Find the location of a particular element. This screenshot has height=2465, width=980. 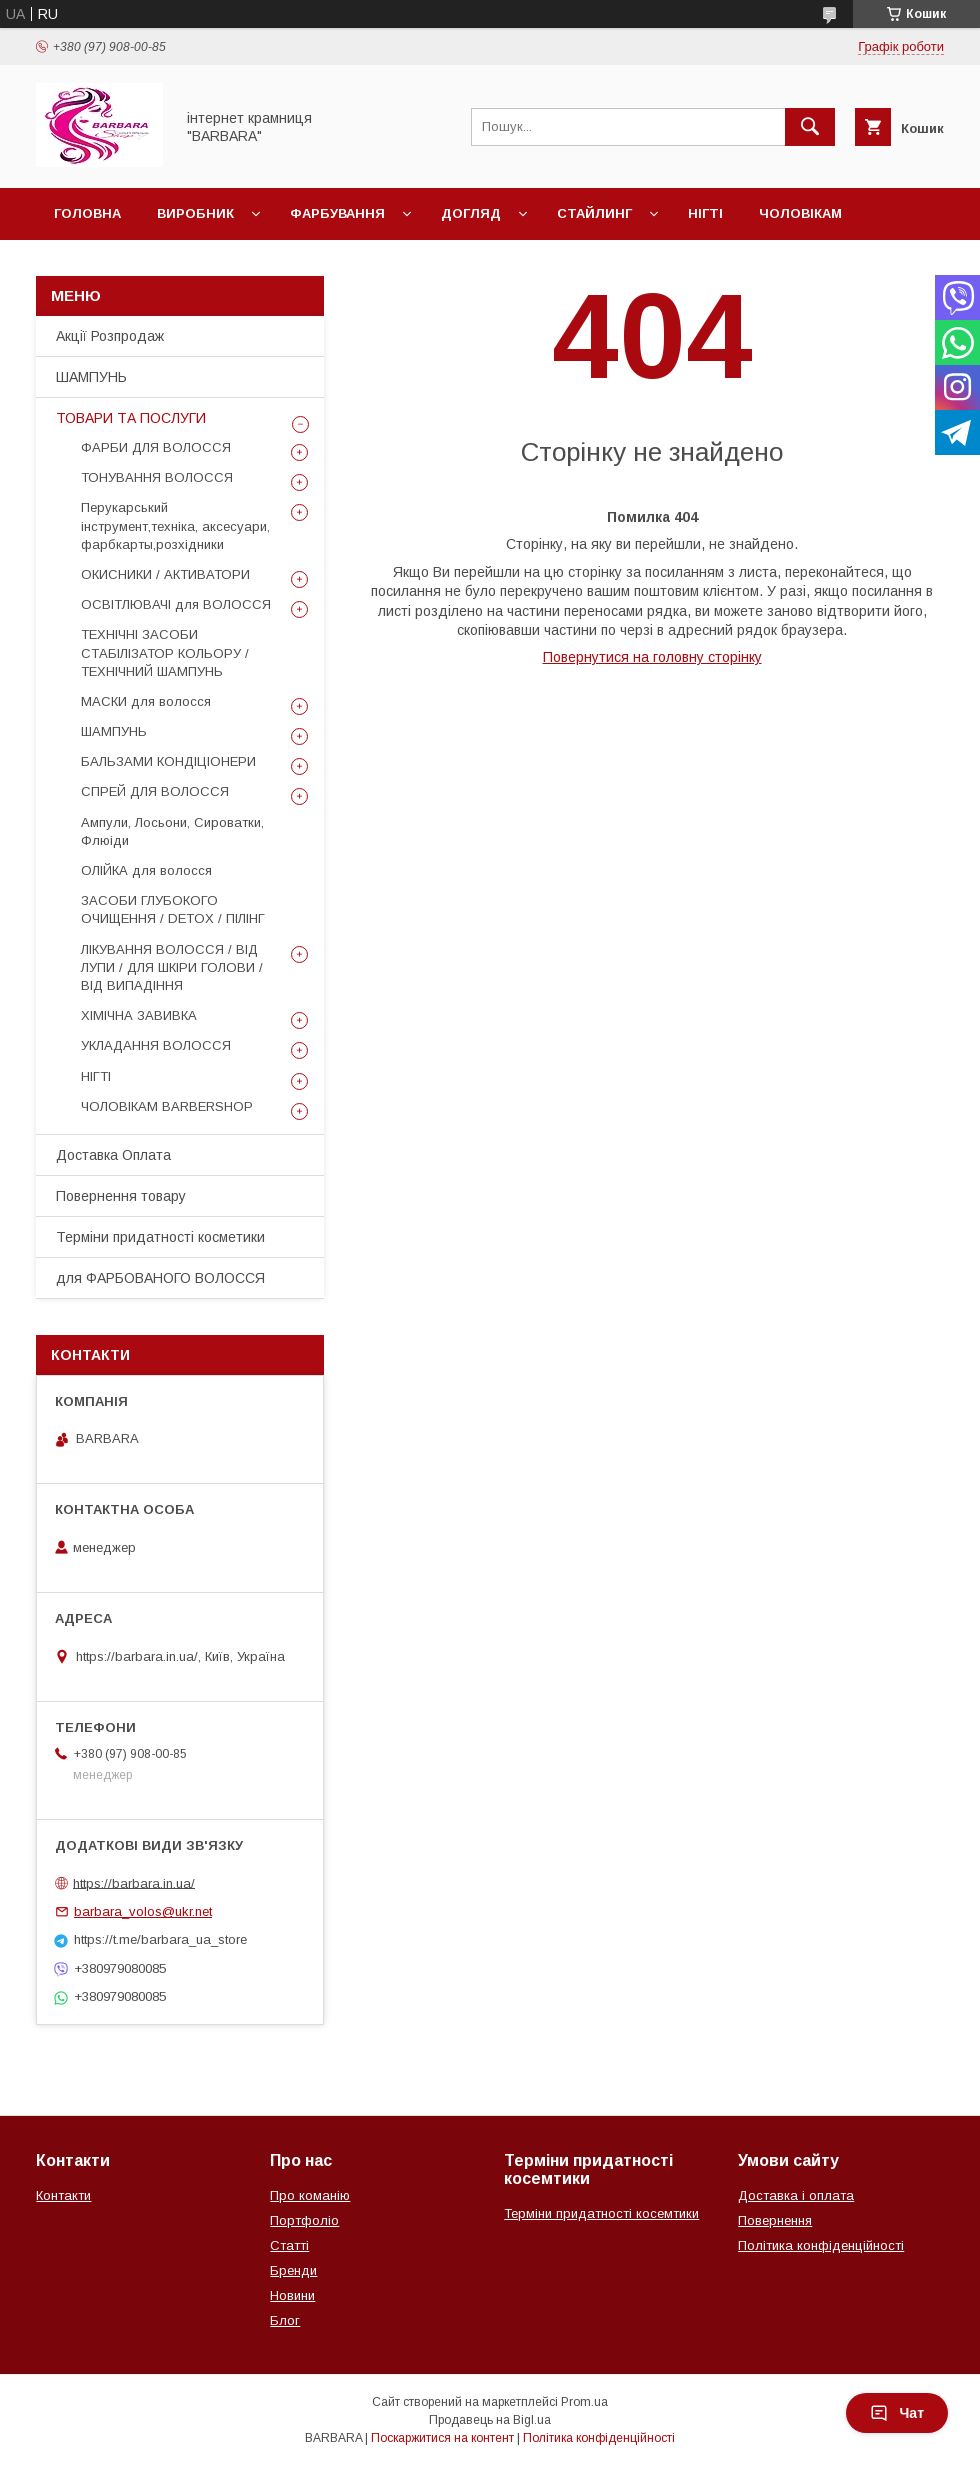

Політика конфіденційності is located at coordinates (821, 2245).